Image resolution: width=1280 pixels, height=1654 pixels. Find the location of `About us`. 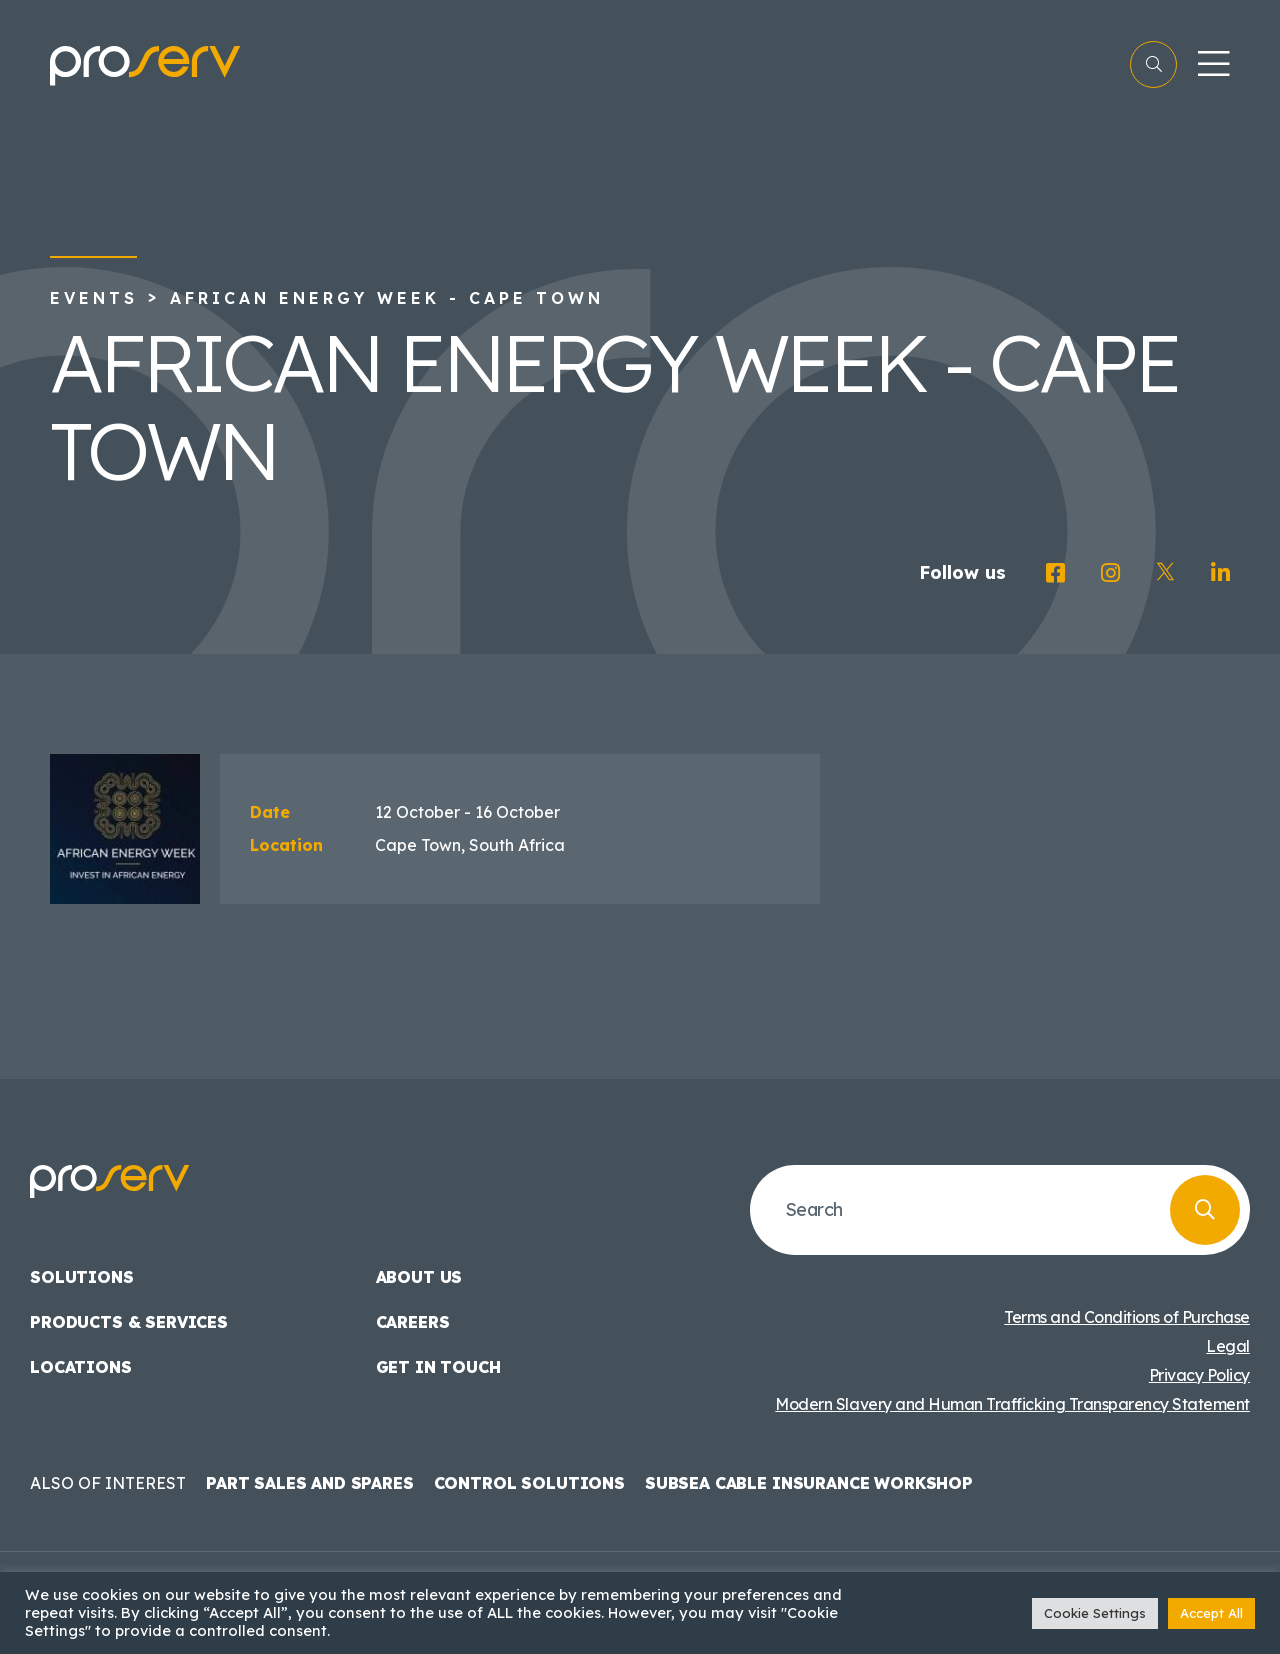

About us is located at coordinates (419, 1277).